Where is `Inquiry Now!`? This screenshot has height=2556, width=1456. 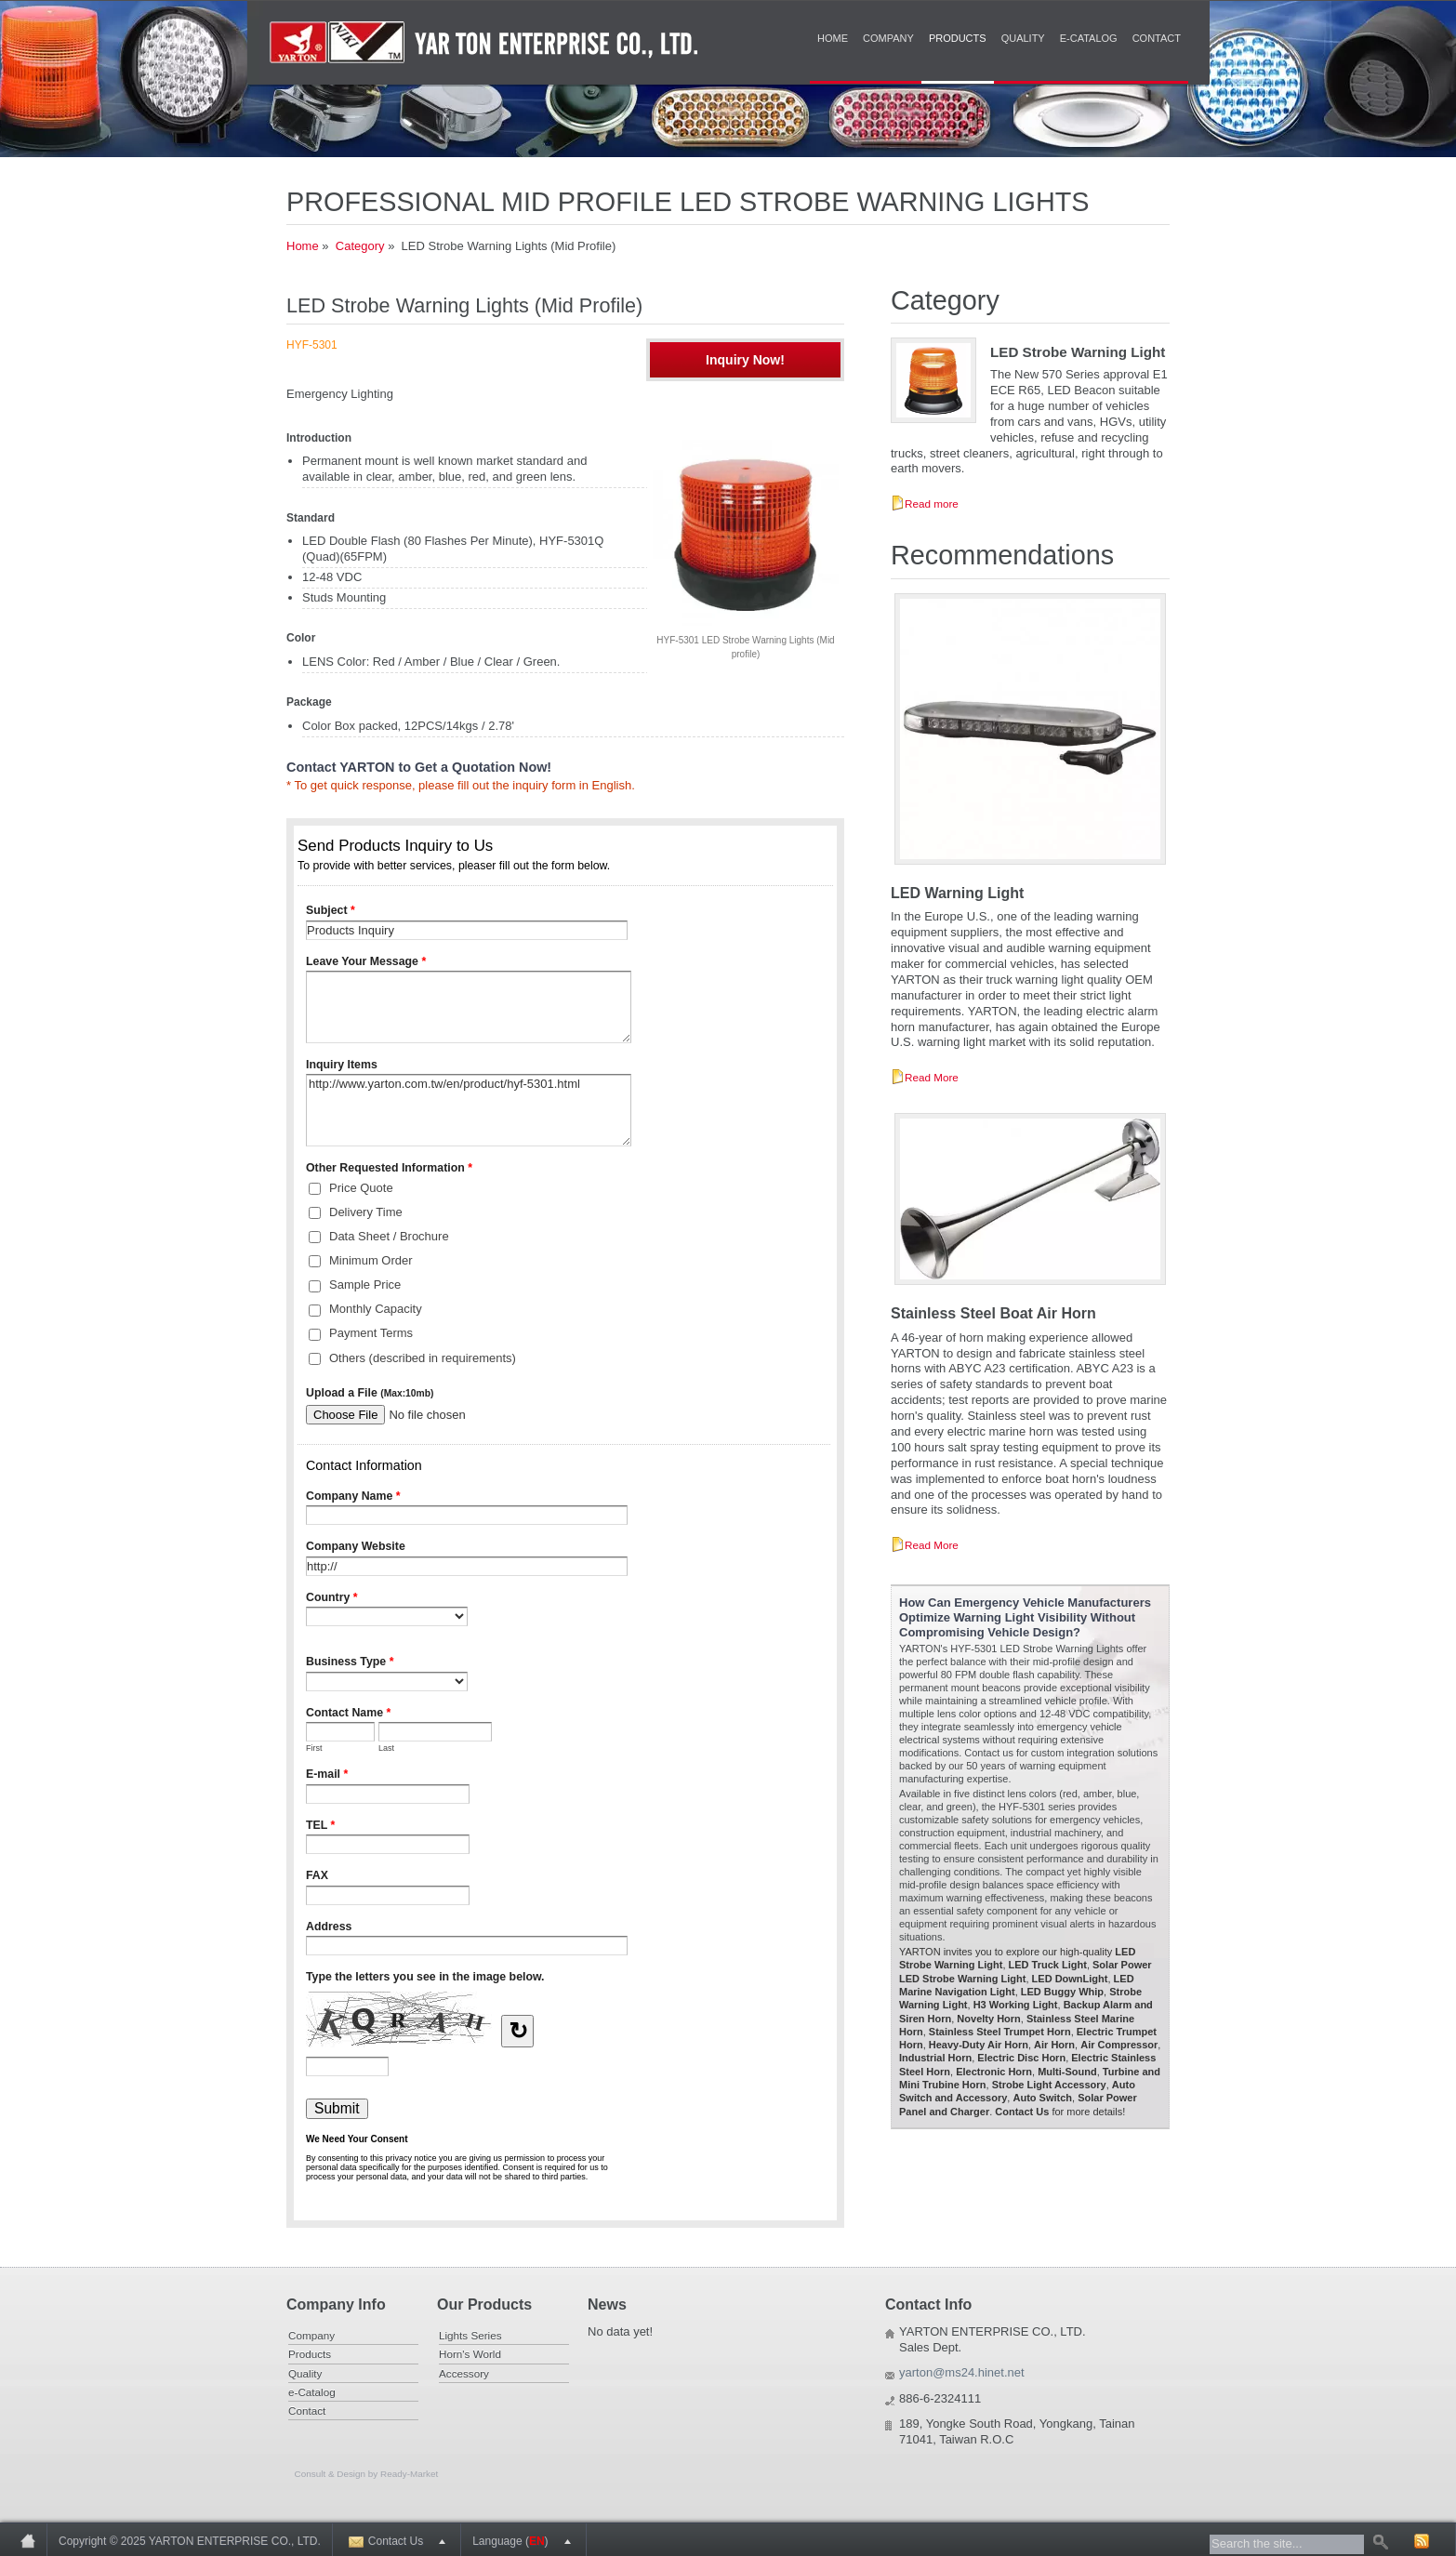 Inquiry Now! is located at coordinates (745, 359).